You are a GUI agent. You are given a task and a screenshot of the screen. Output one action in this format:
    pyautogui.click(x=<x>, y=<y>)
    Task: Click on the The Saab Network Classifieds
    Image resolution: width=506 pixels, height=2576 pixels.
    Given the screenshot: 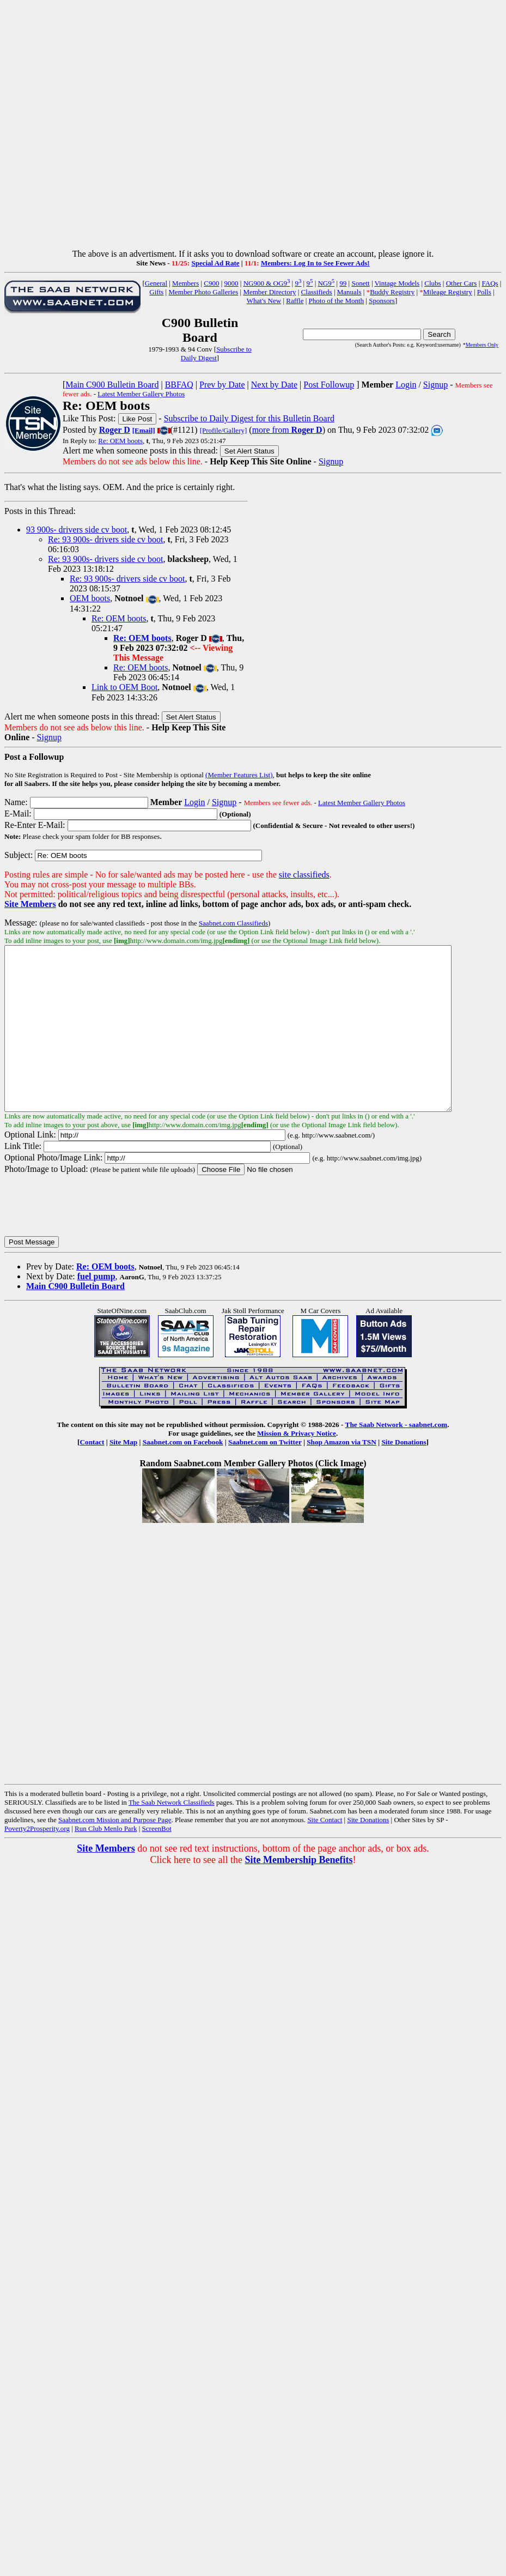 What is the action you would take?
    pyautogui.click(x=172, y=1835)
    